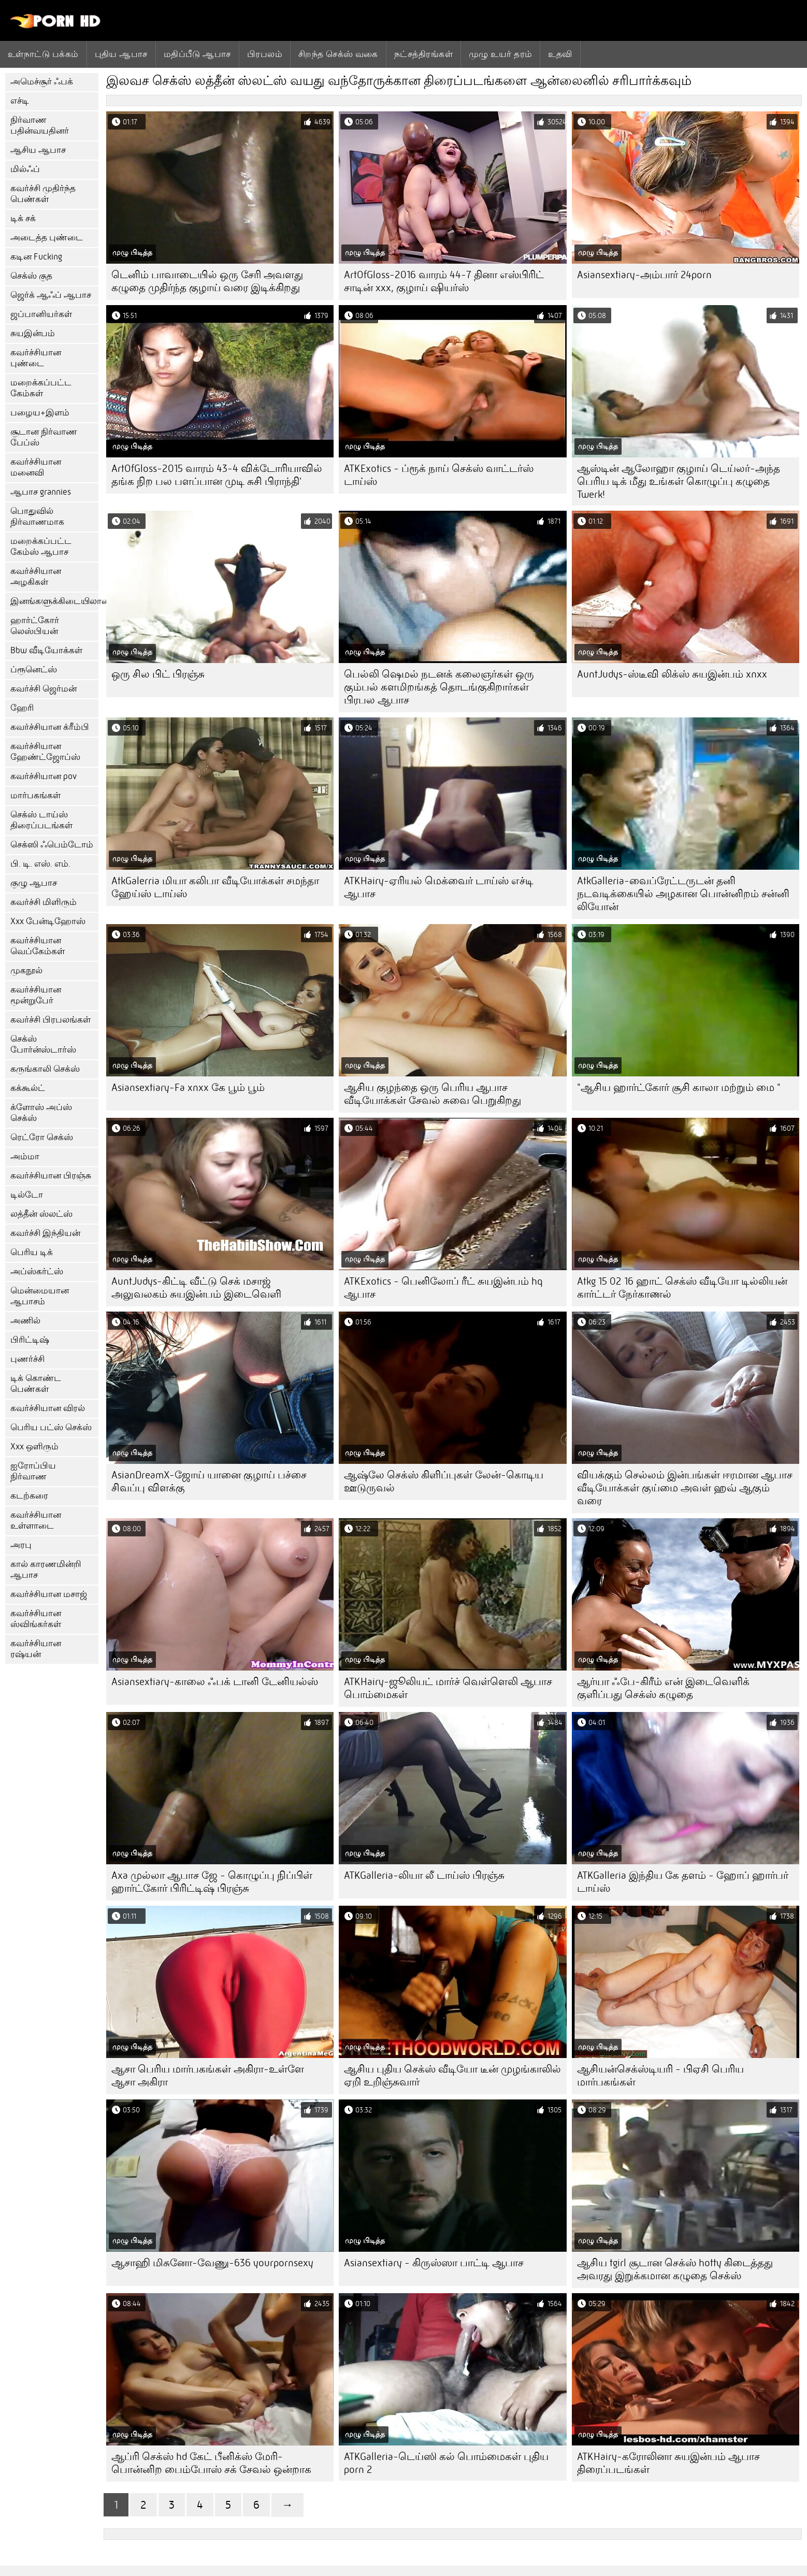 This screenshot has width=807, height=2576. I want to click on கவர்ச்சியான பிரஞ்சு, so click(50, 1176).